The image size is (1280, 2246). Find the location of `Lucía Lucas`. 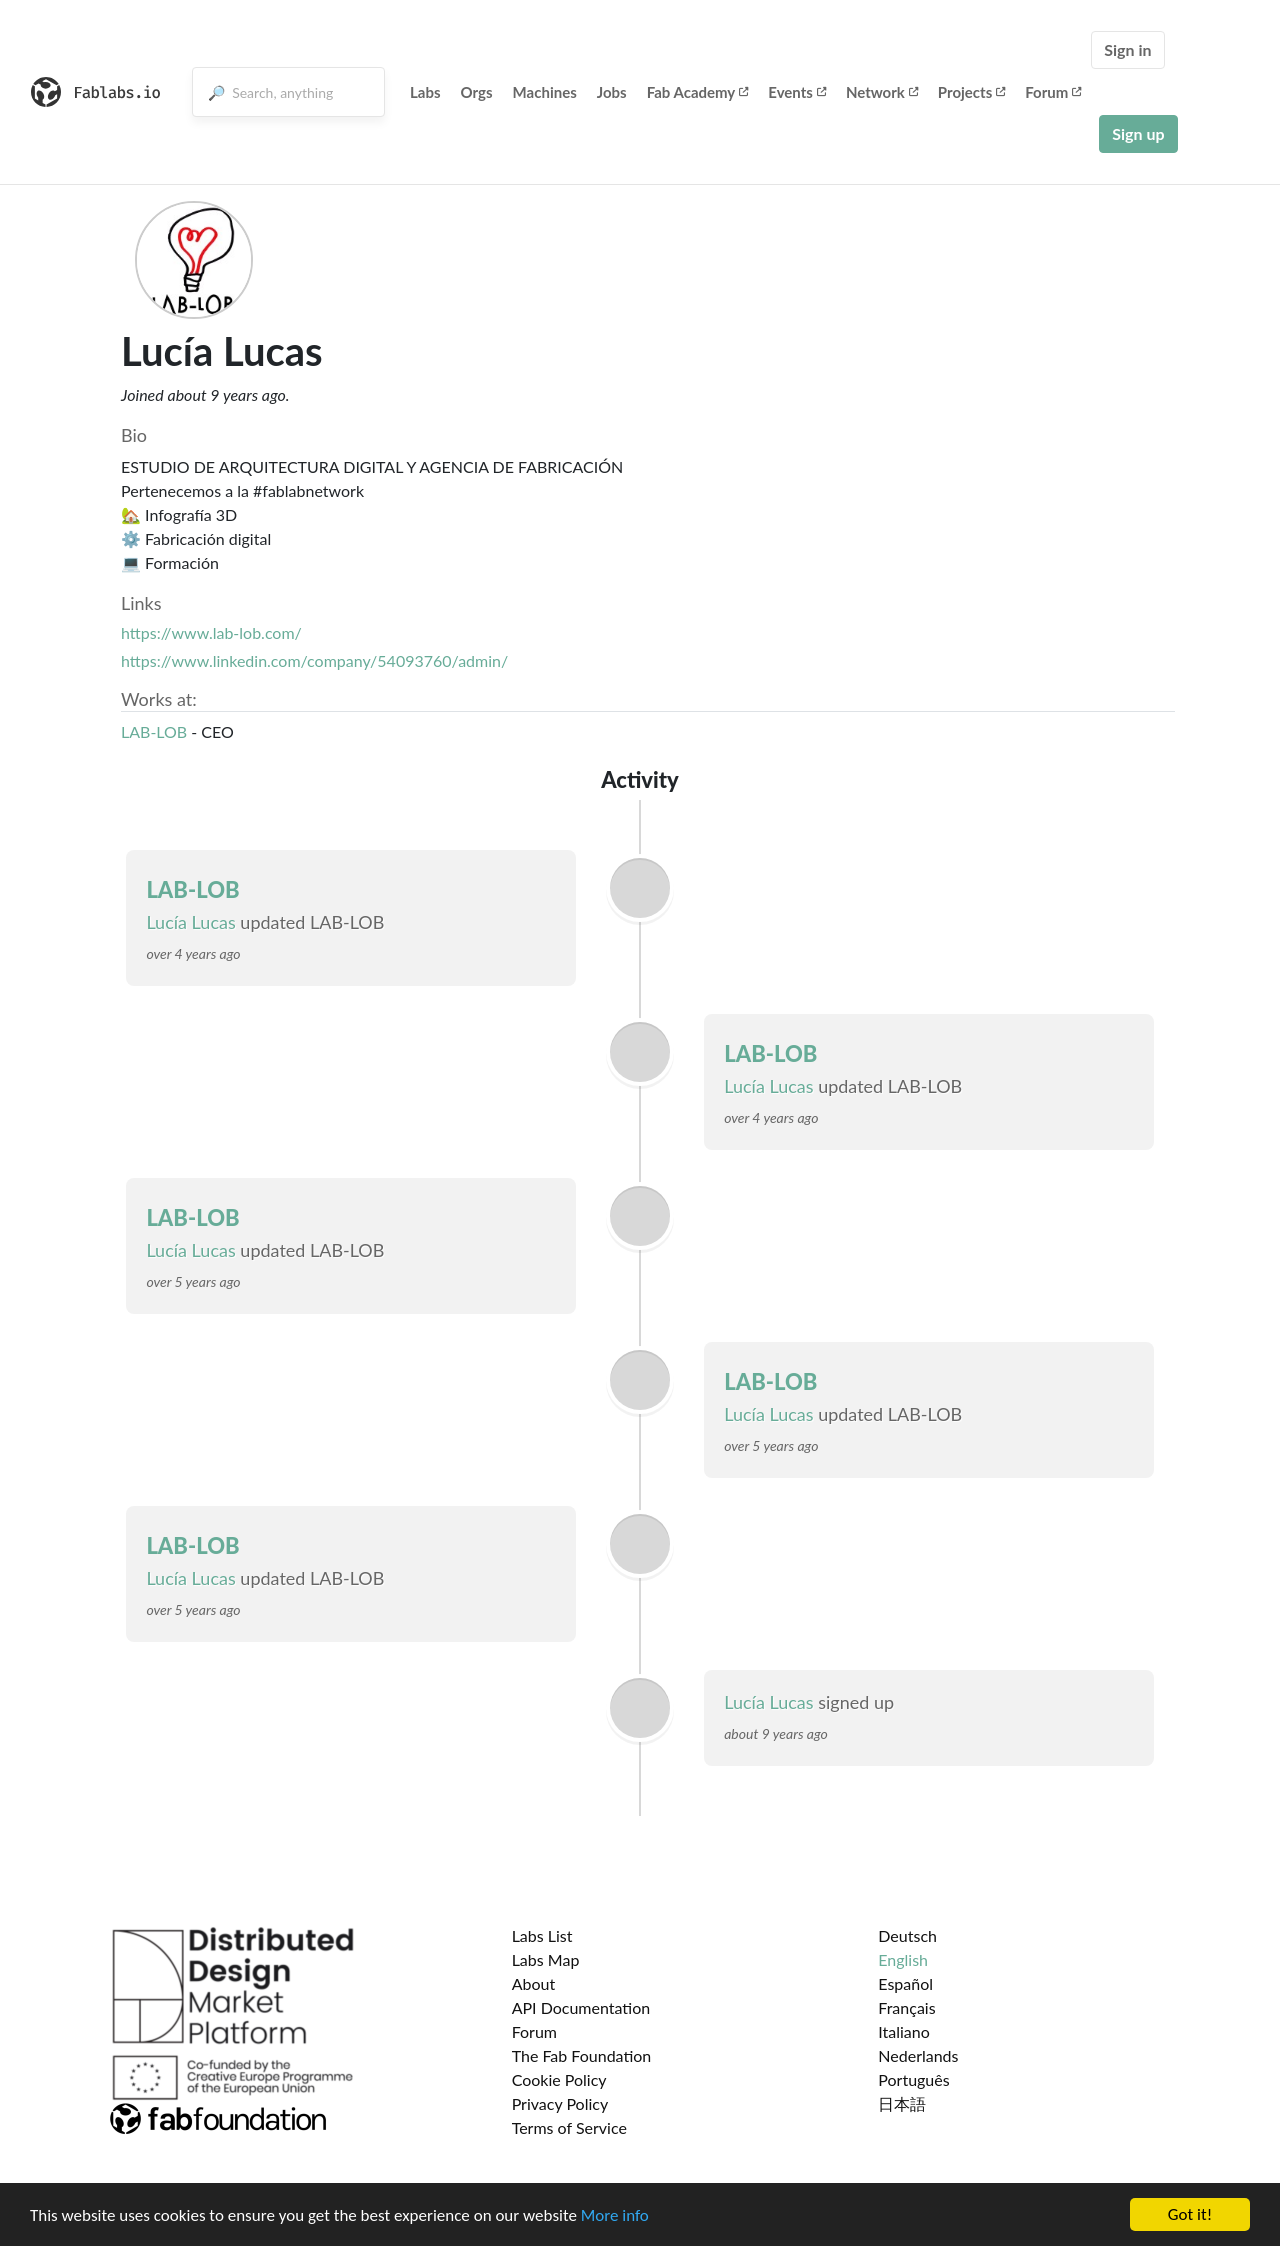

Lucía Lucas is located at coordinates (190, 922).